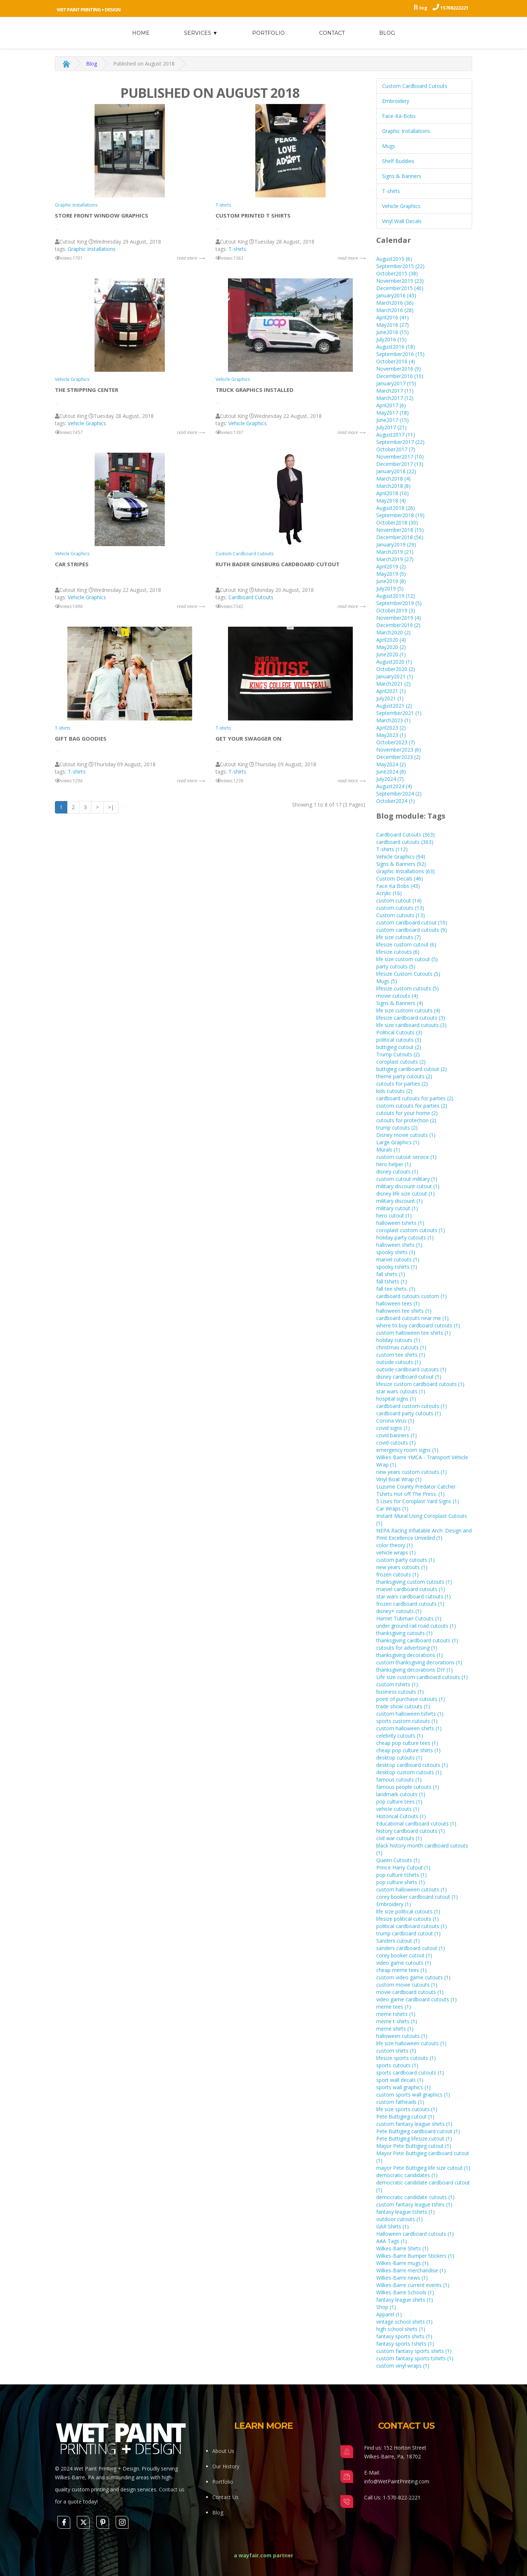 The height and width of the screenshot is (2576, 527). I want to click on under ground rail road cutouts, so click(416, 1625).